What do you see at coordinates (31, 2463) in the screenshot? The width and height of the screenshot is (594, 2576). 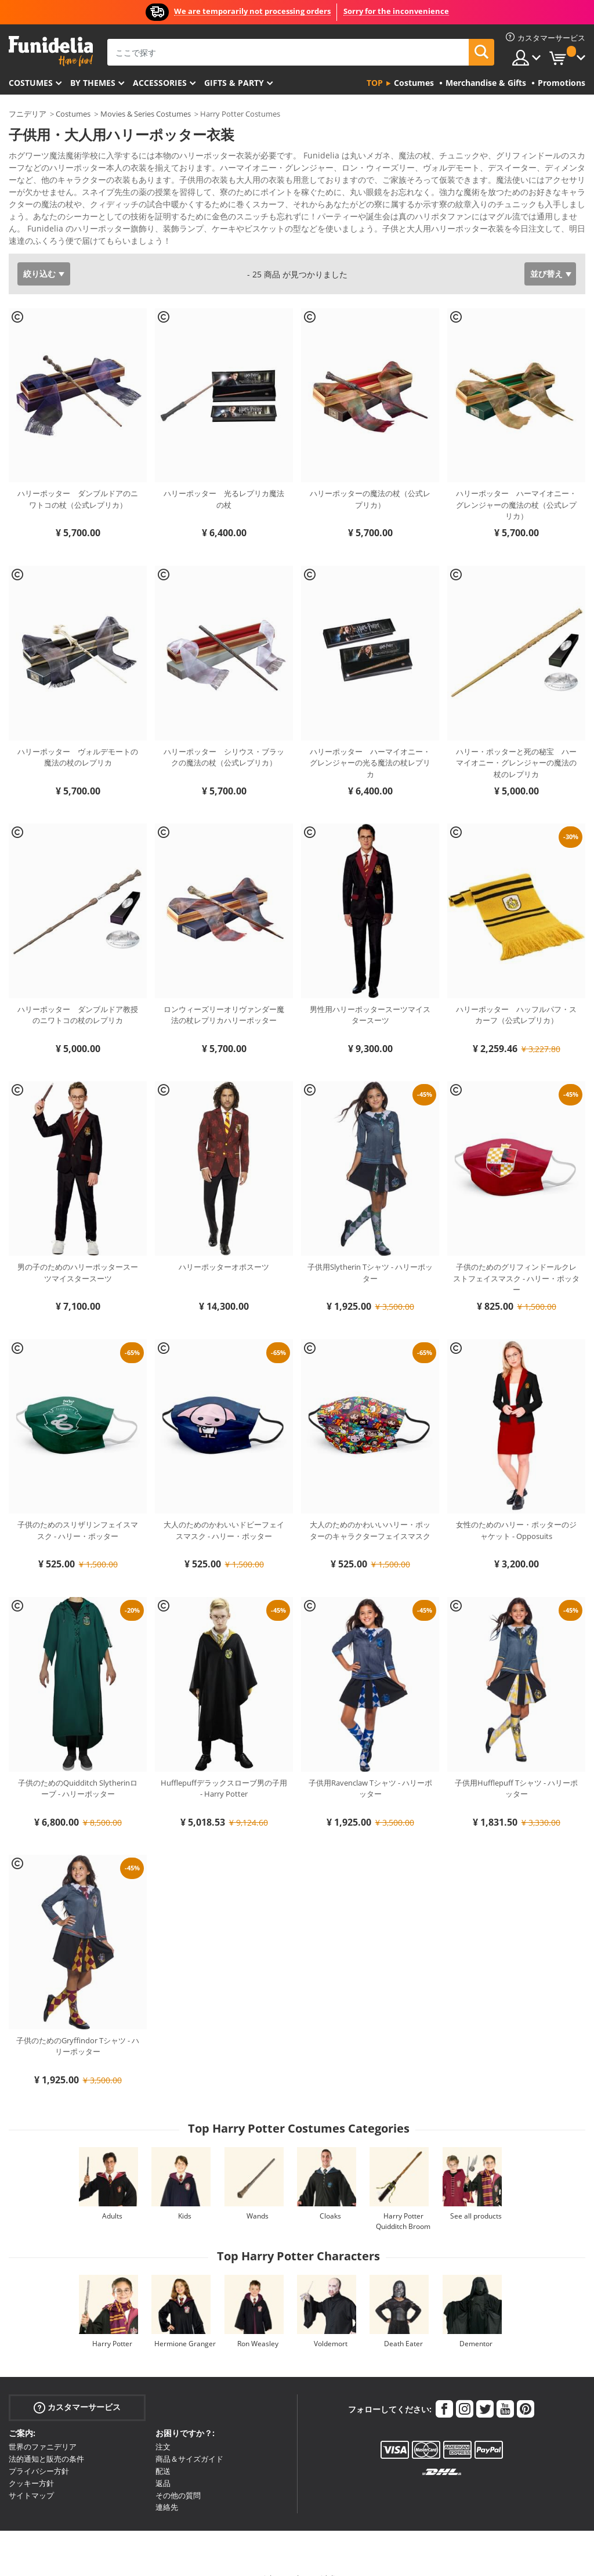 I see `クッキー方針` at bounding box center [31, 2463].